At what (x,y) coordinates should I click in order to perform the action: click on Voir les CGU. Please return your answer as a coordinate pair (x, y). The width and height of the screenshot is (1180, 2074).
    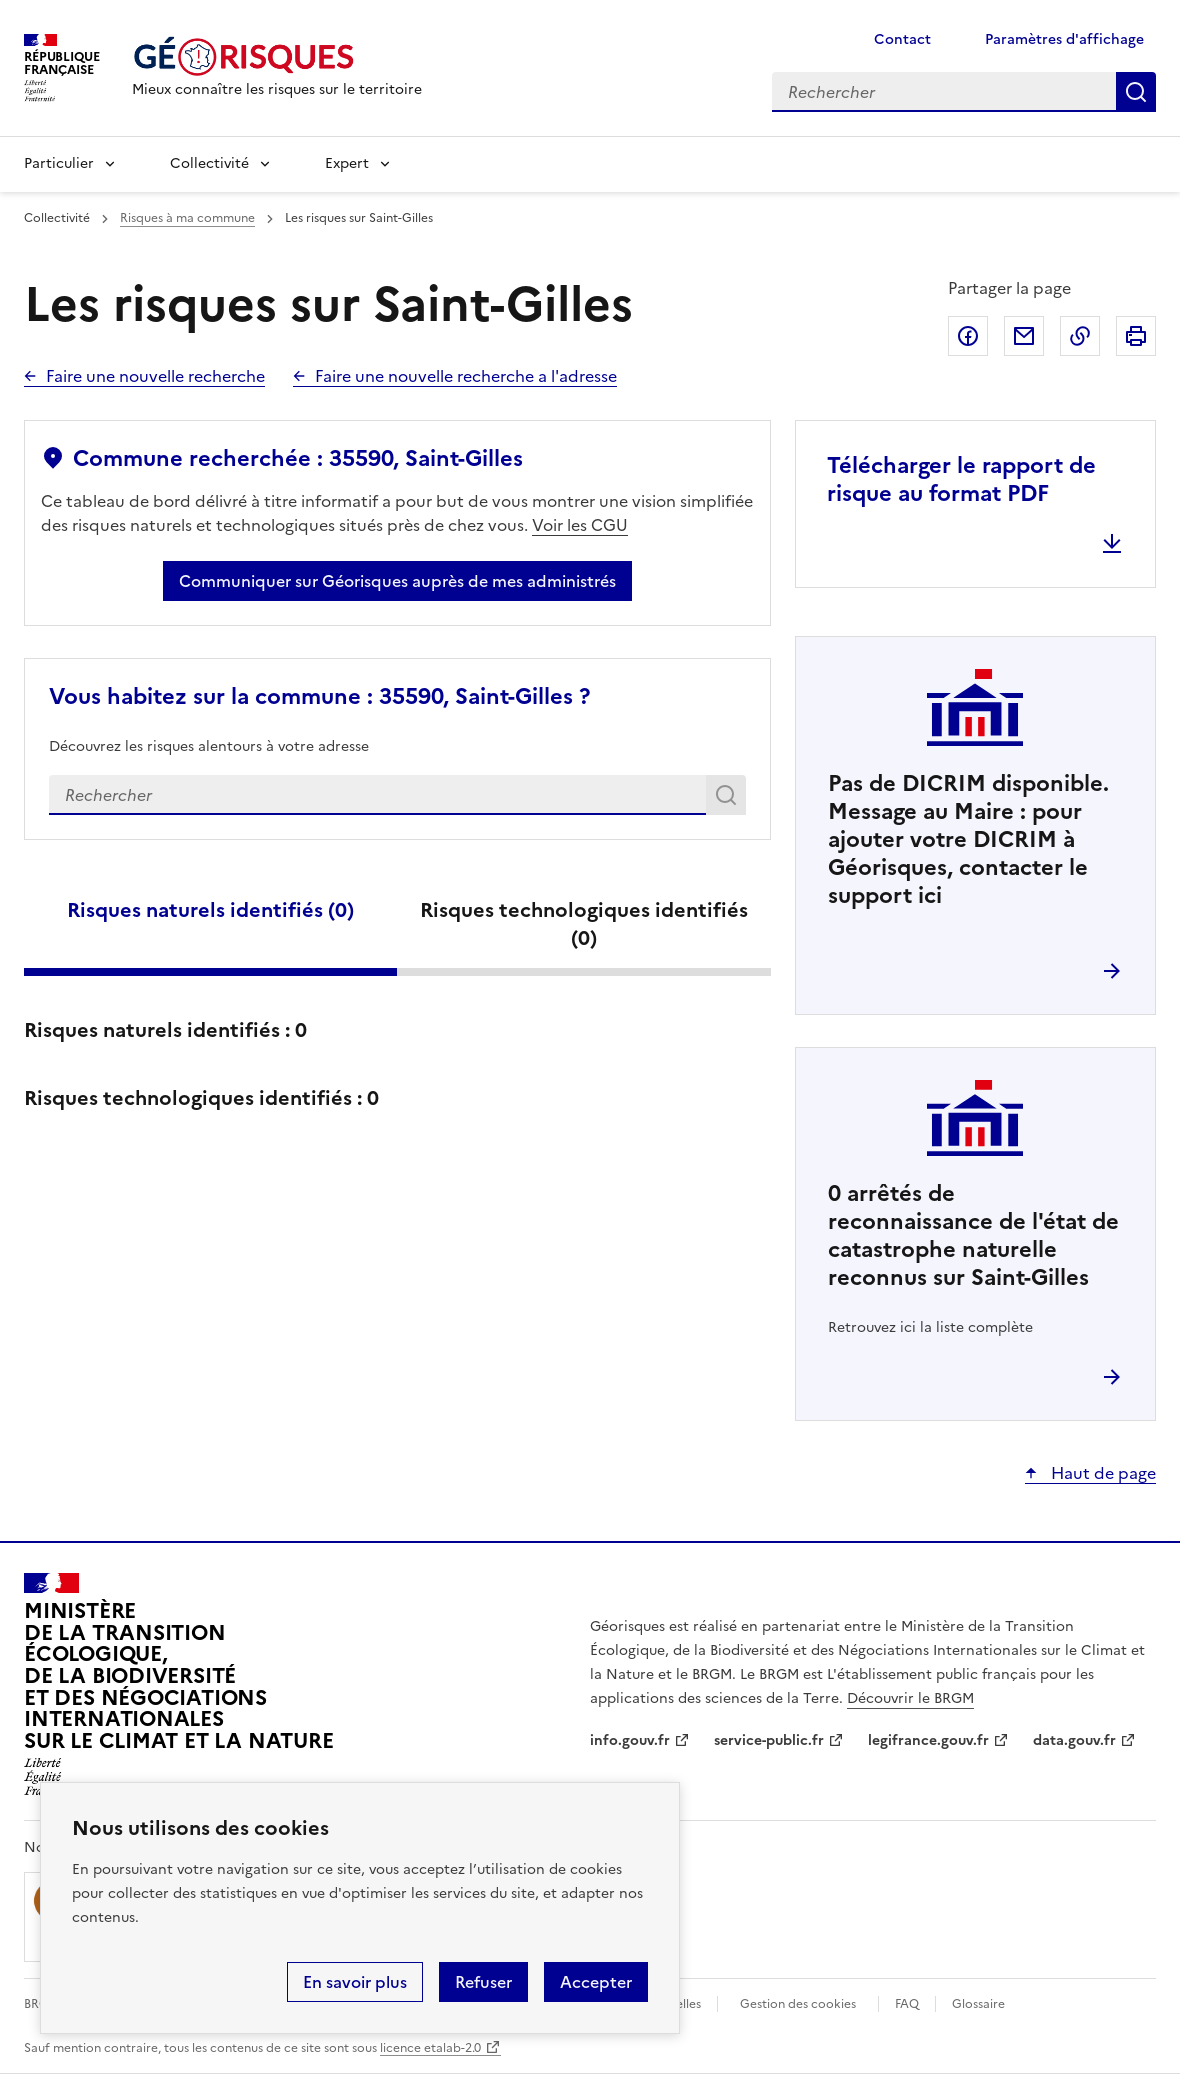
    Looking at the image, I should click on (580, 525).